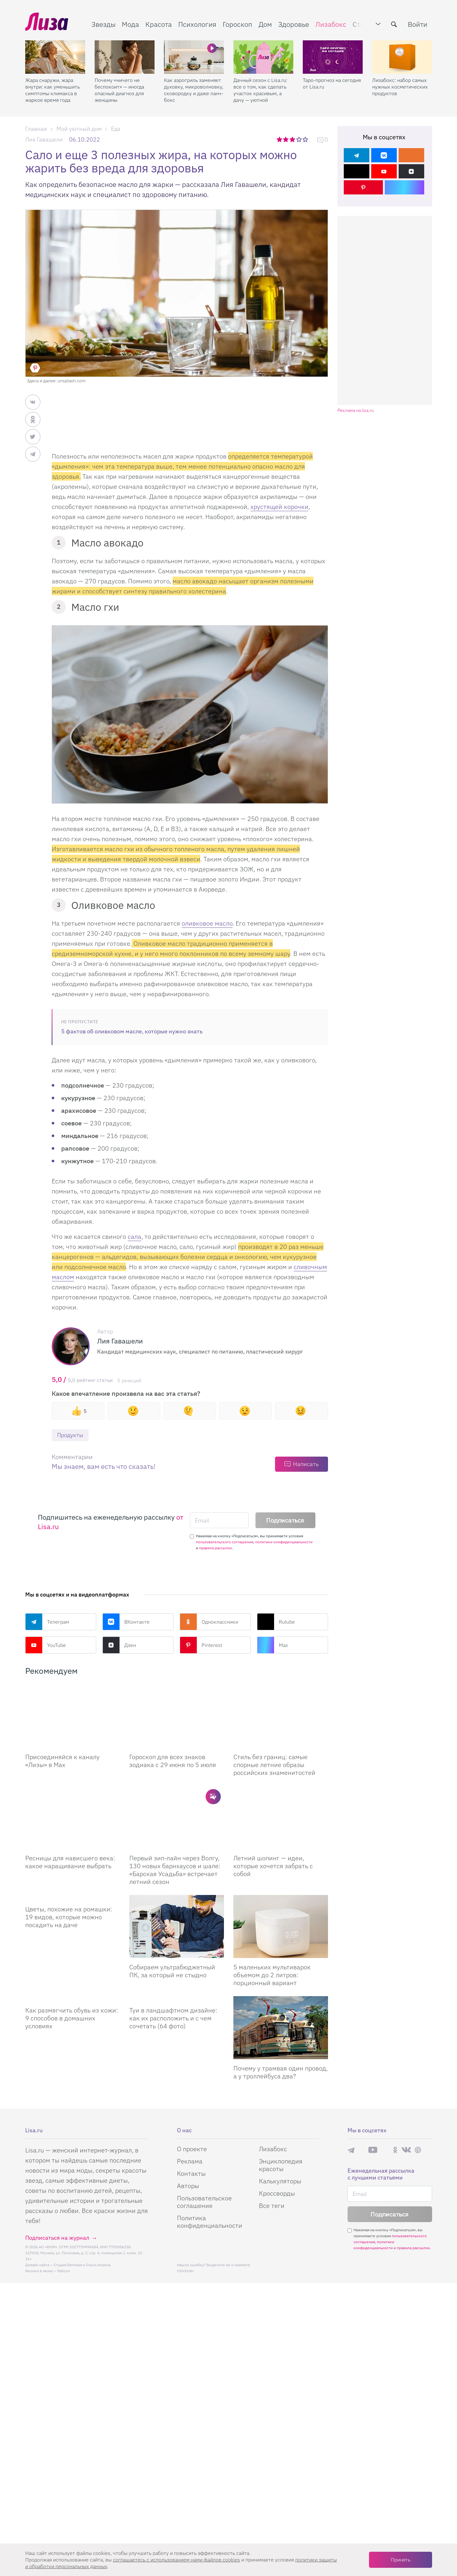 The height and width of the screenshot is (2576, 457). I want to click on Телеграм, so click(47, 1621).